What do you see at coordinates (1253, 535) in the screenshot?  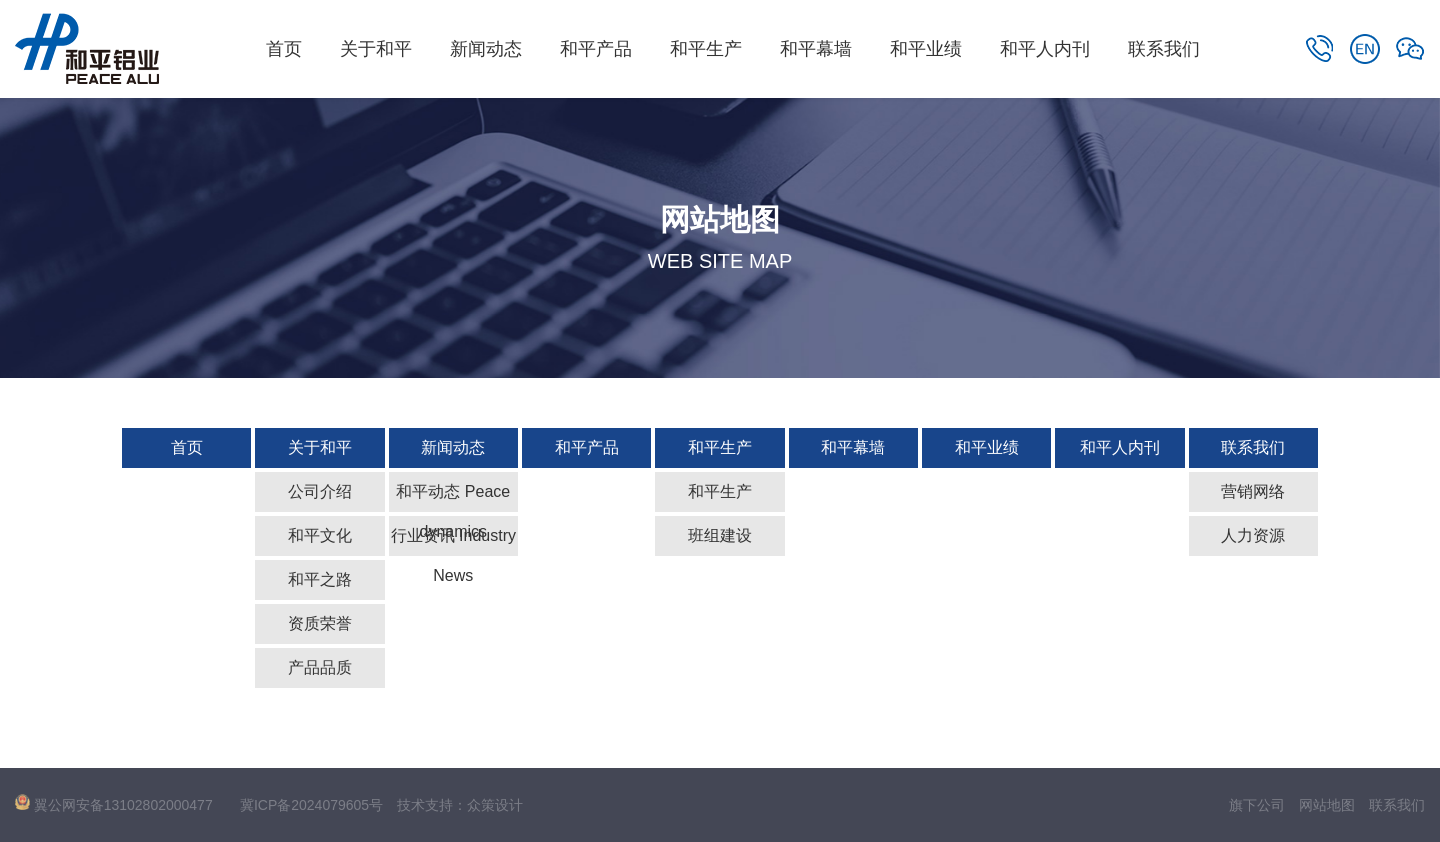 I see `人力资源` at bounding box center [1253, 535].